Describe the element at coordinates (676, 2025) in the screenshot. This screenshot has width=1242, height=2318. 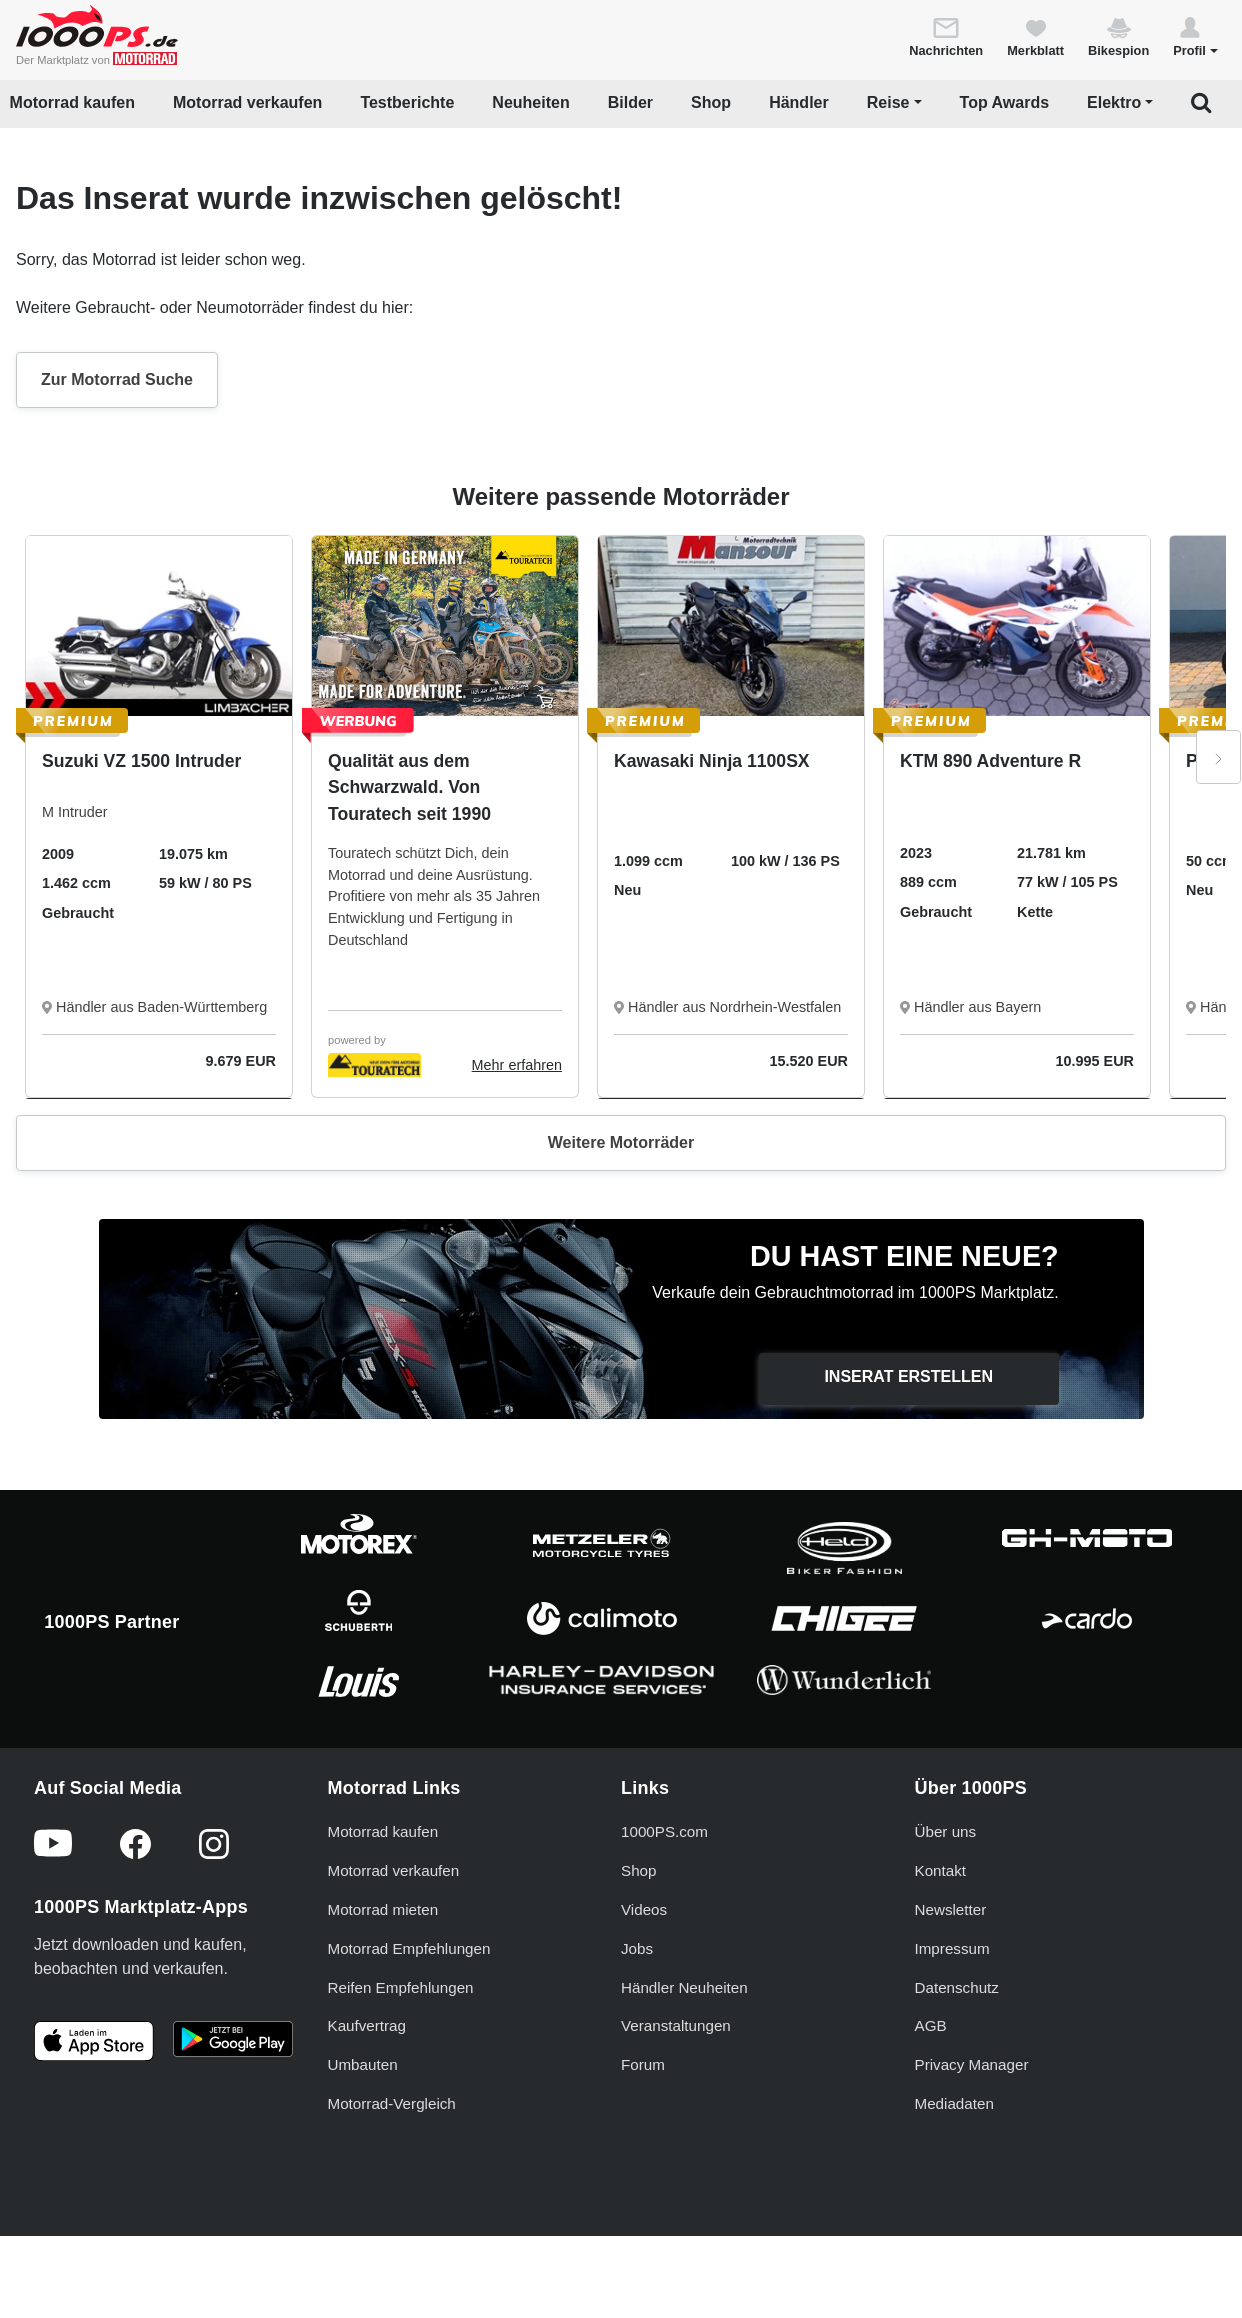
I see `Veranstaltungen` at that location.